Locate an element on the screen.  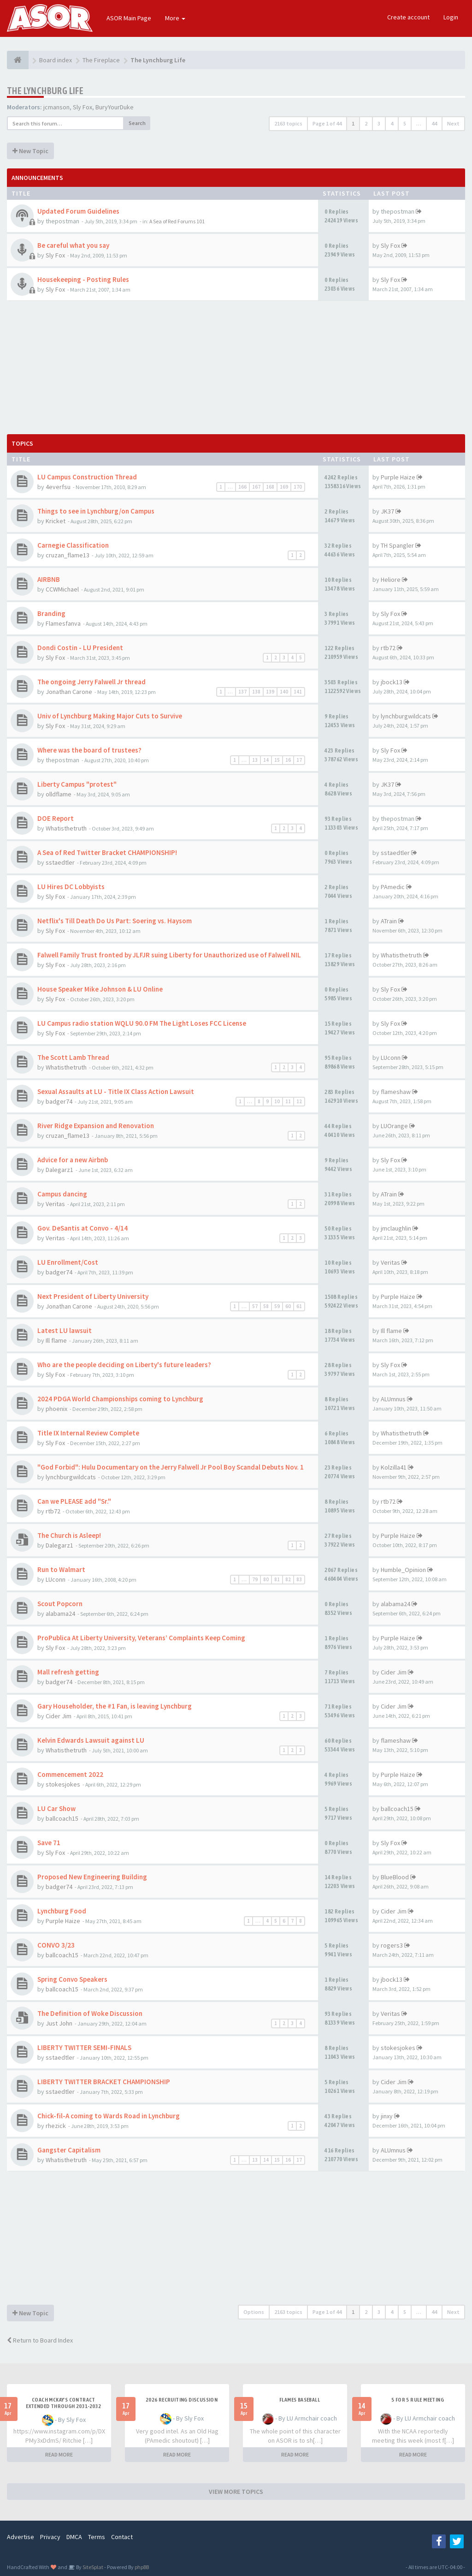
Cider Jim is located at coordinates (394, 1672).